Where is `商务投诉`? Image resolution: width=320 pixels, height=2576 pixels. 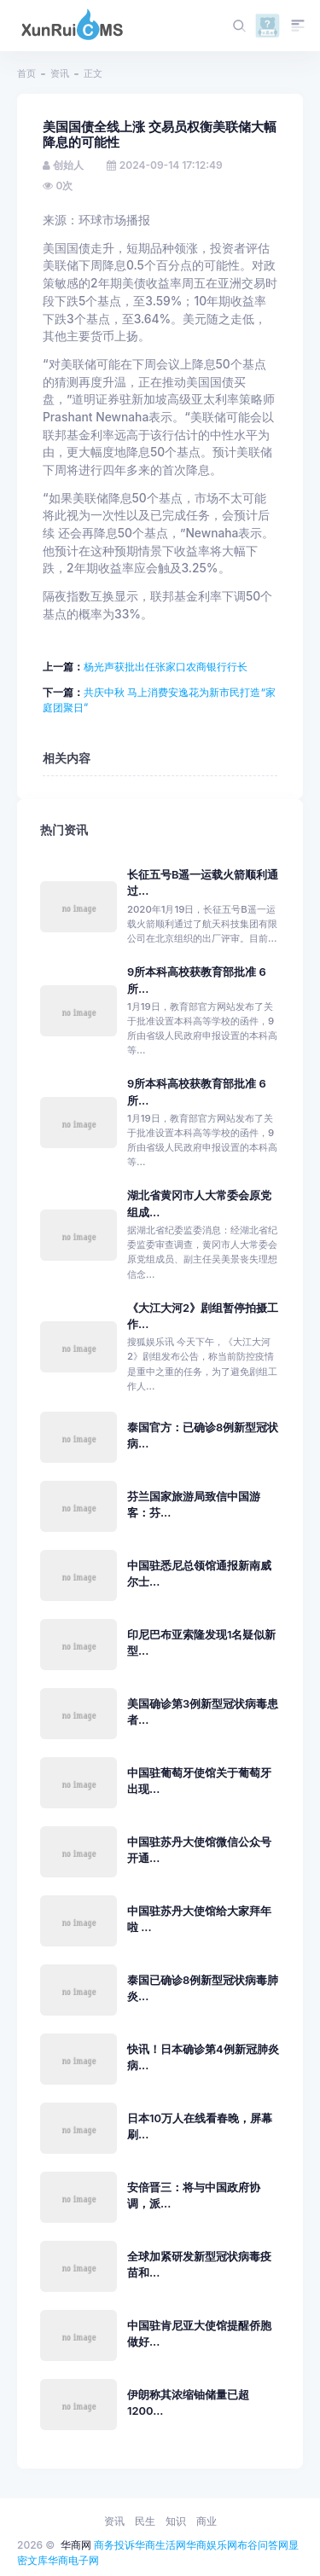
商务投诉 is located at coordinates (114, 2544).